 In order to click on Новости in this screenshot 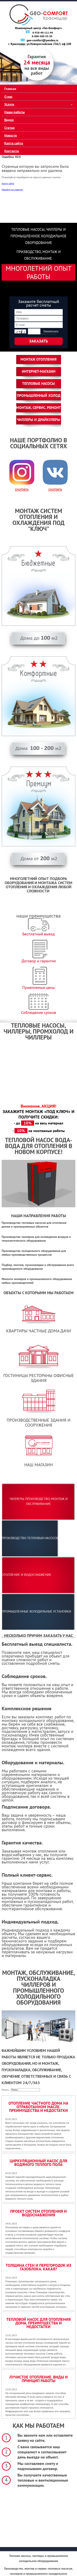, I will do `click(10, 135)`.